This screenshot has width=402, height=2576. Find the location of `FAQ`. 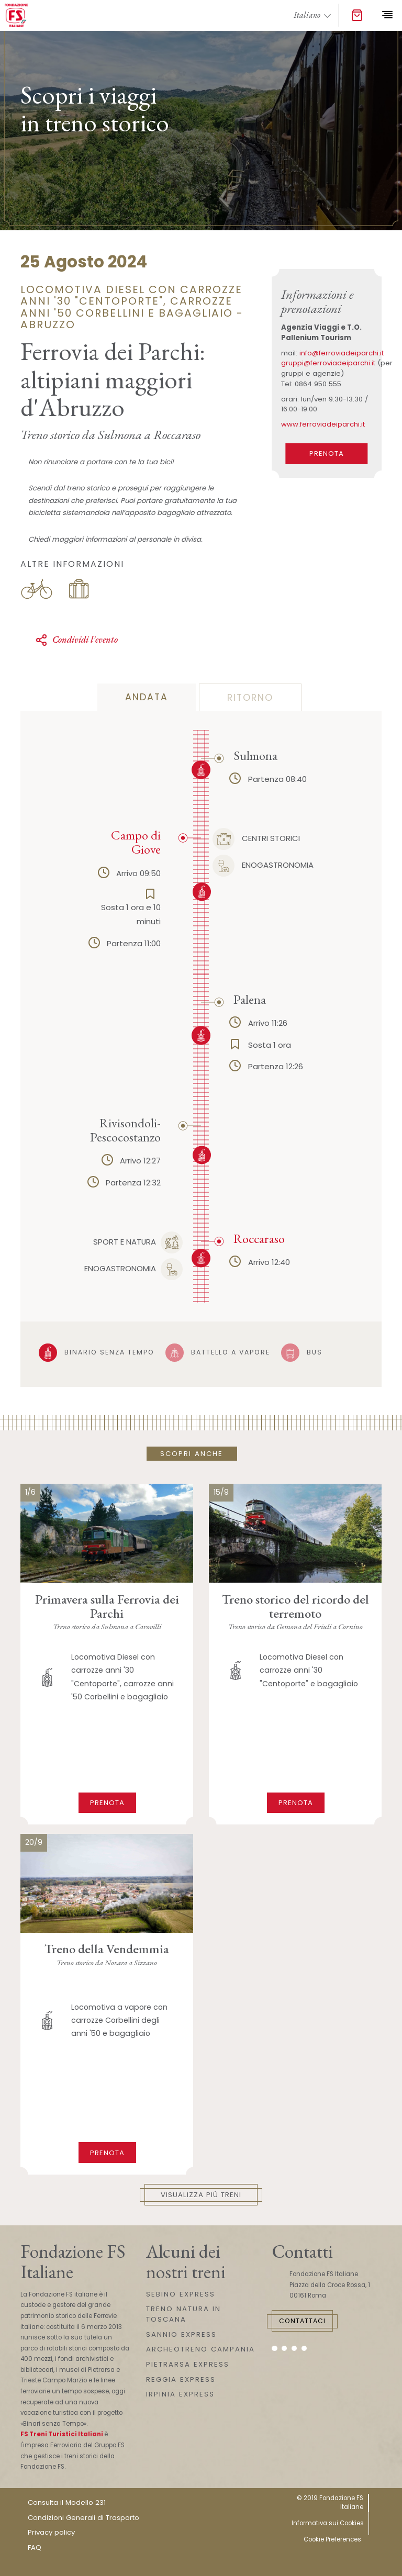

FAQ is located at coordinates (34, 2547).